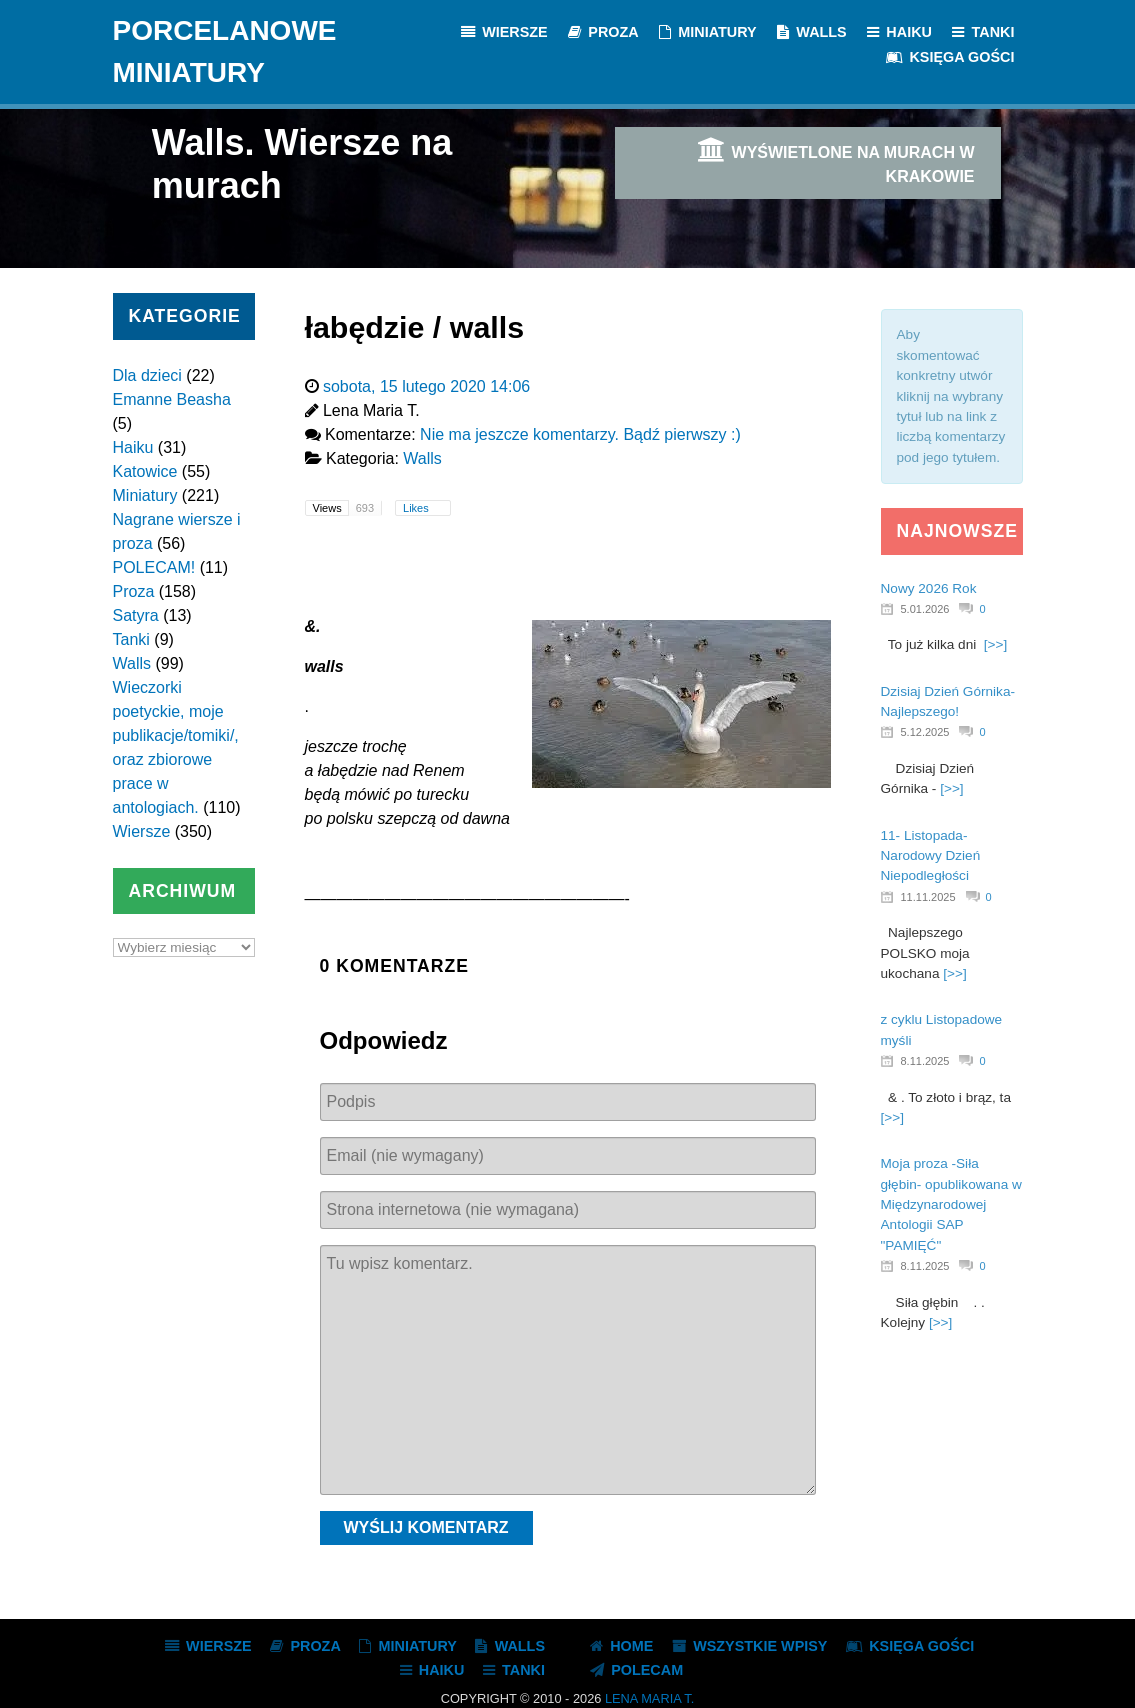 Image resolution: width=1135 pixels, height=1708 pixels. What do you see at coordinates (142, 831) in the screenshot?
I see `Wiersze` at bounding box center [142, 831].